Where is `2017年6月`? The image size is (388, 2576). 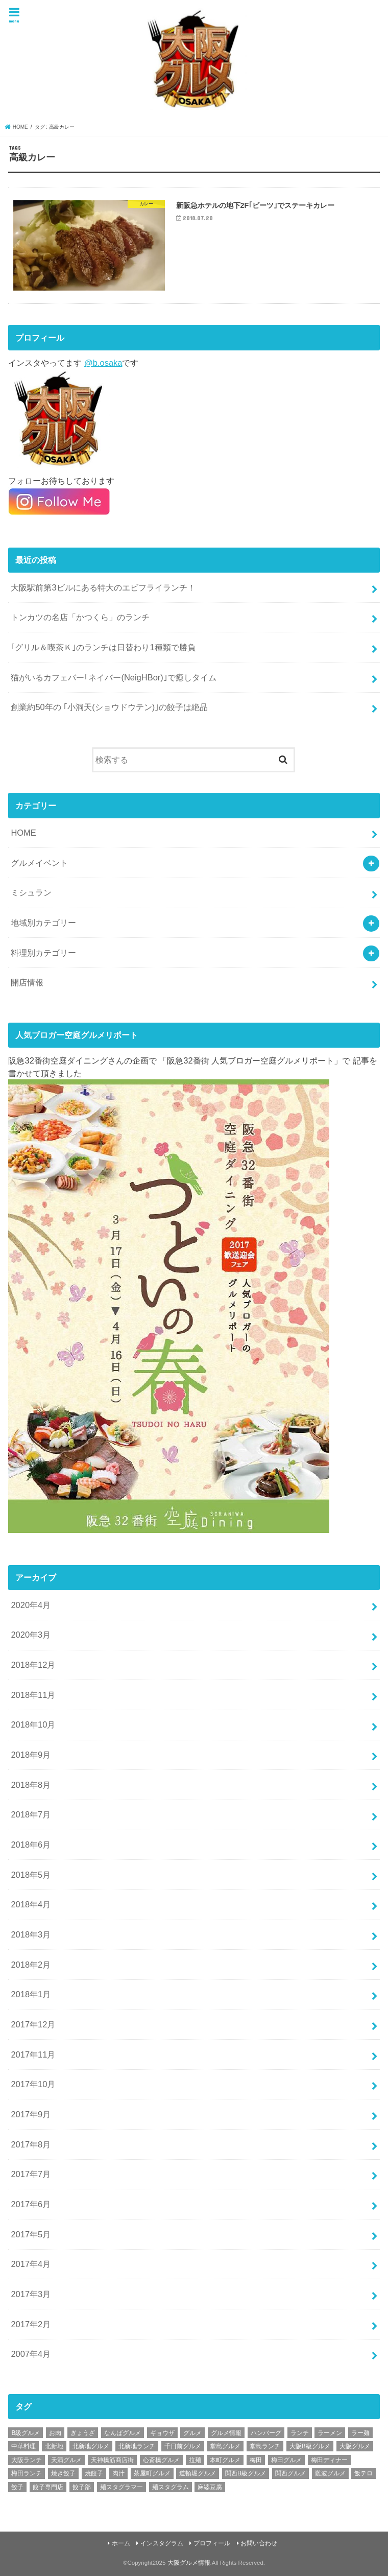
2017年6月 is located at coordinates (31, 2204).